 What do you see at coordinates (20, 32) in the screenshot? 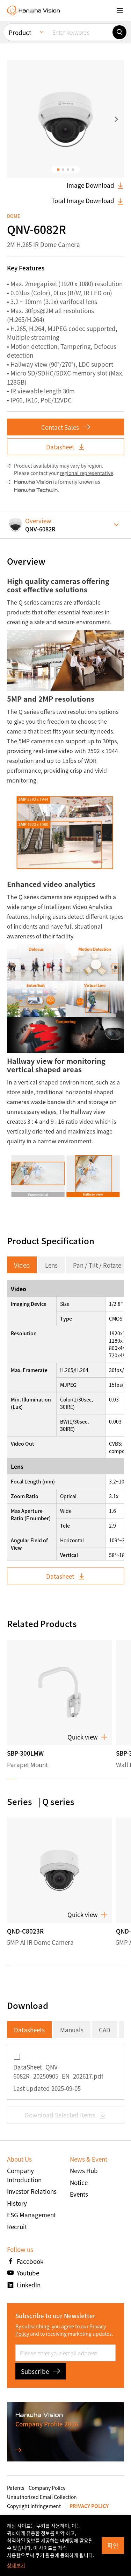
I see `Product [menuitem]` at bounding box center [20, 32].